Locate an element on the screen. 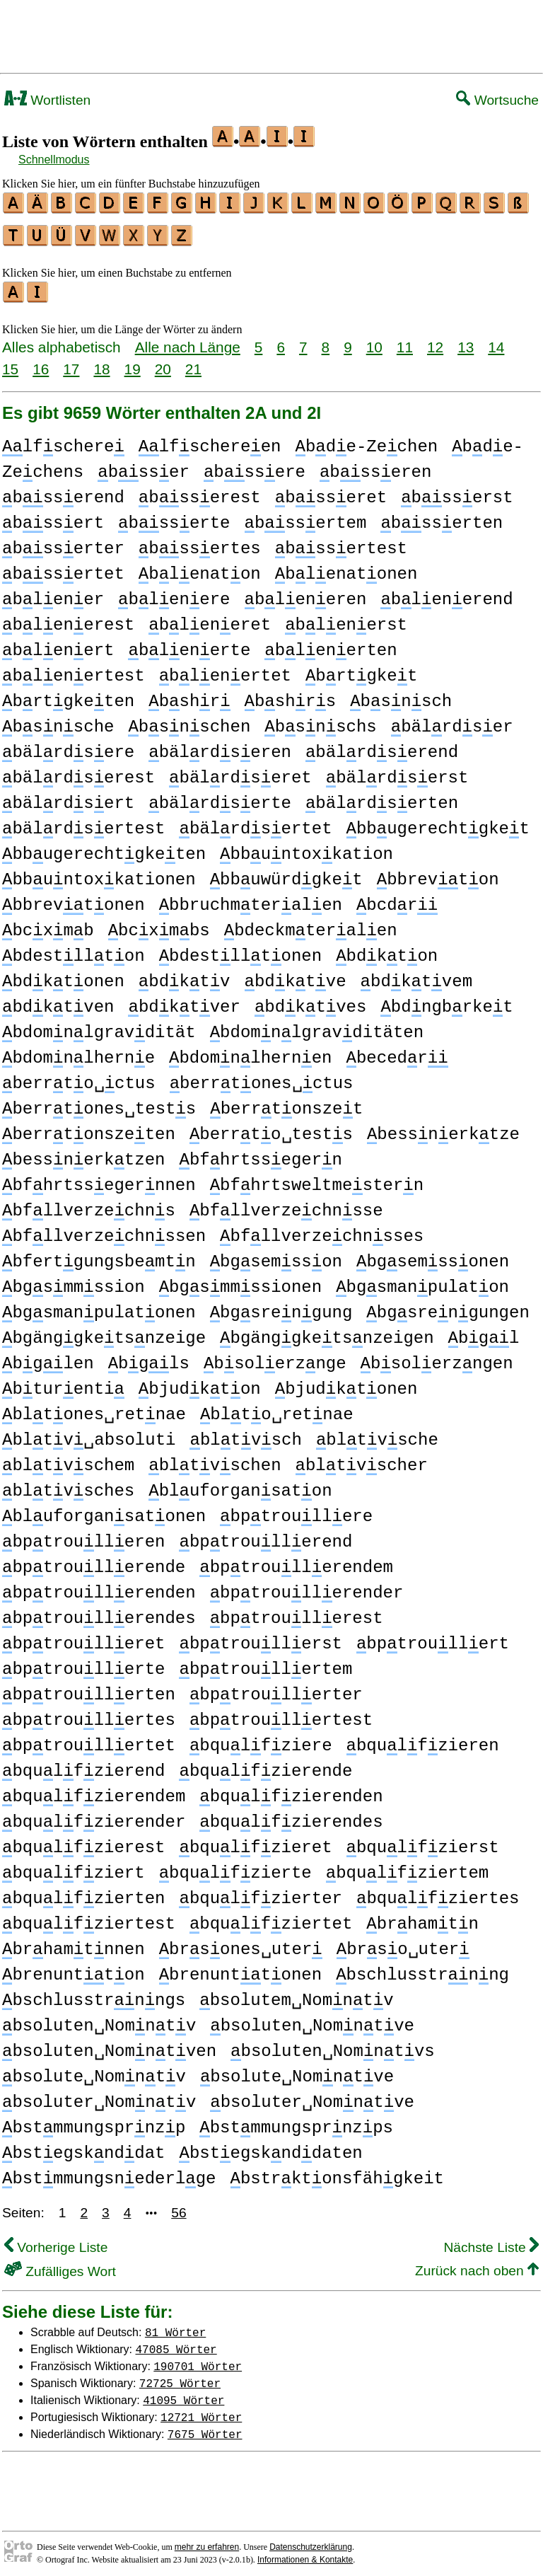 The image size is (543, 2576). brhamtn is located at coordinates (422, 1917).